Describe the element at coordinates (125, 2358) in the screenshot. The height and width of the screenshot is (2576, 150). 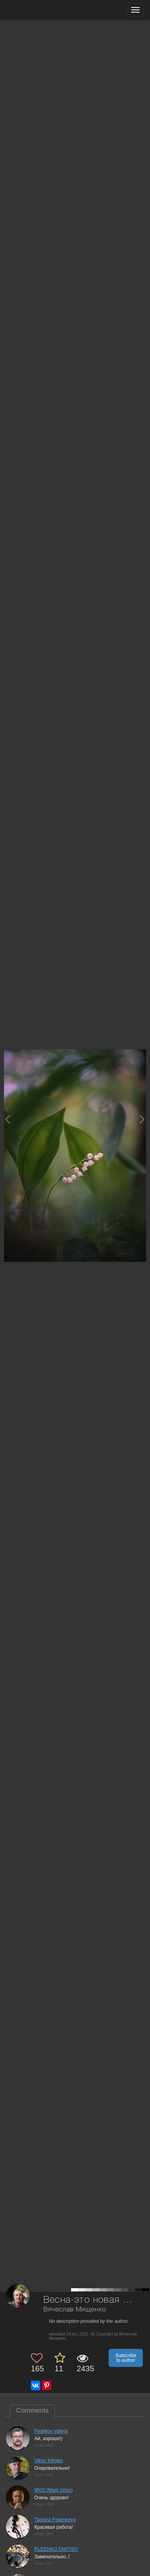
I see `Subscribe to author [button]` at that location.